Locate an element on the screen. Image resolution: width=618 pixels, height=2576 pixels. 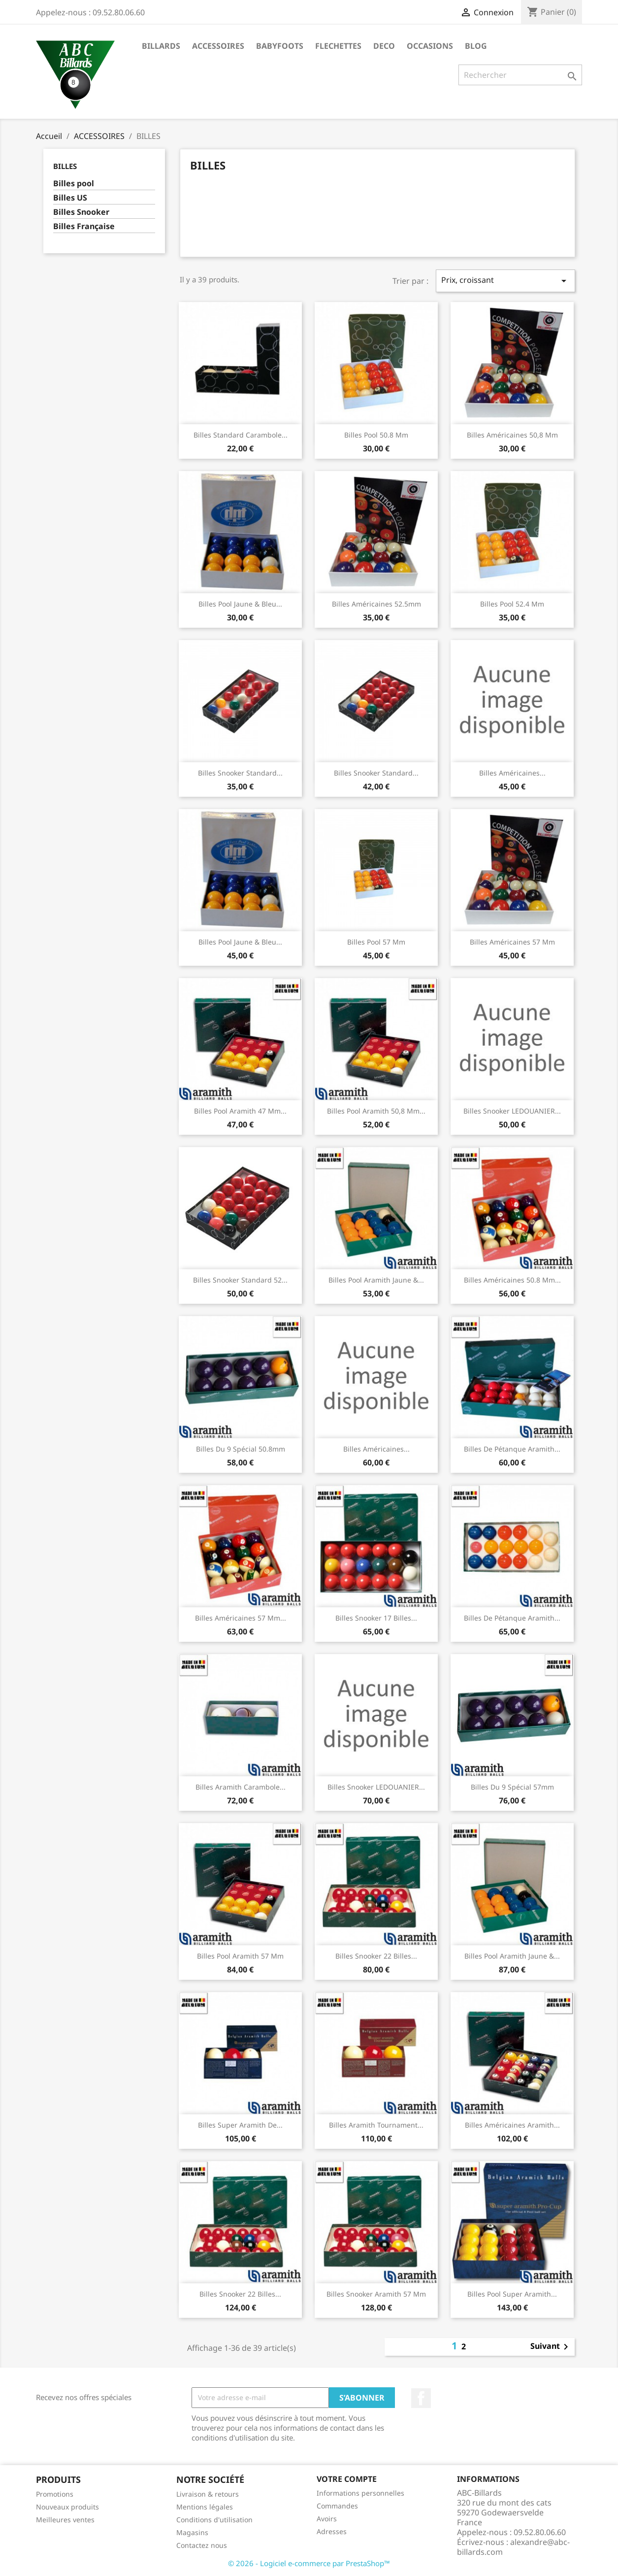
Billes Standard Carambole... is located at coordinates (241, 435).